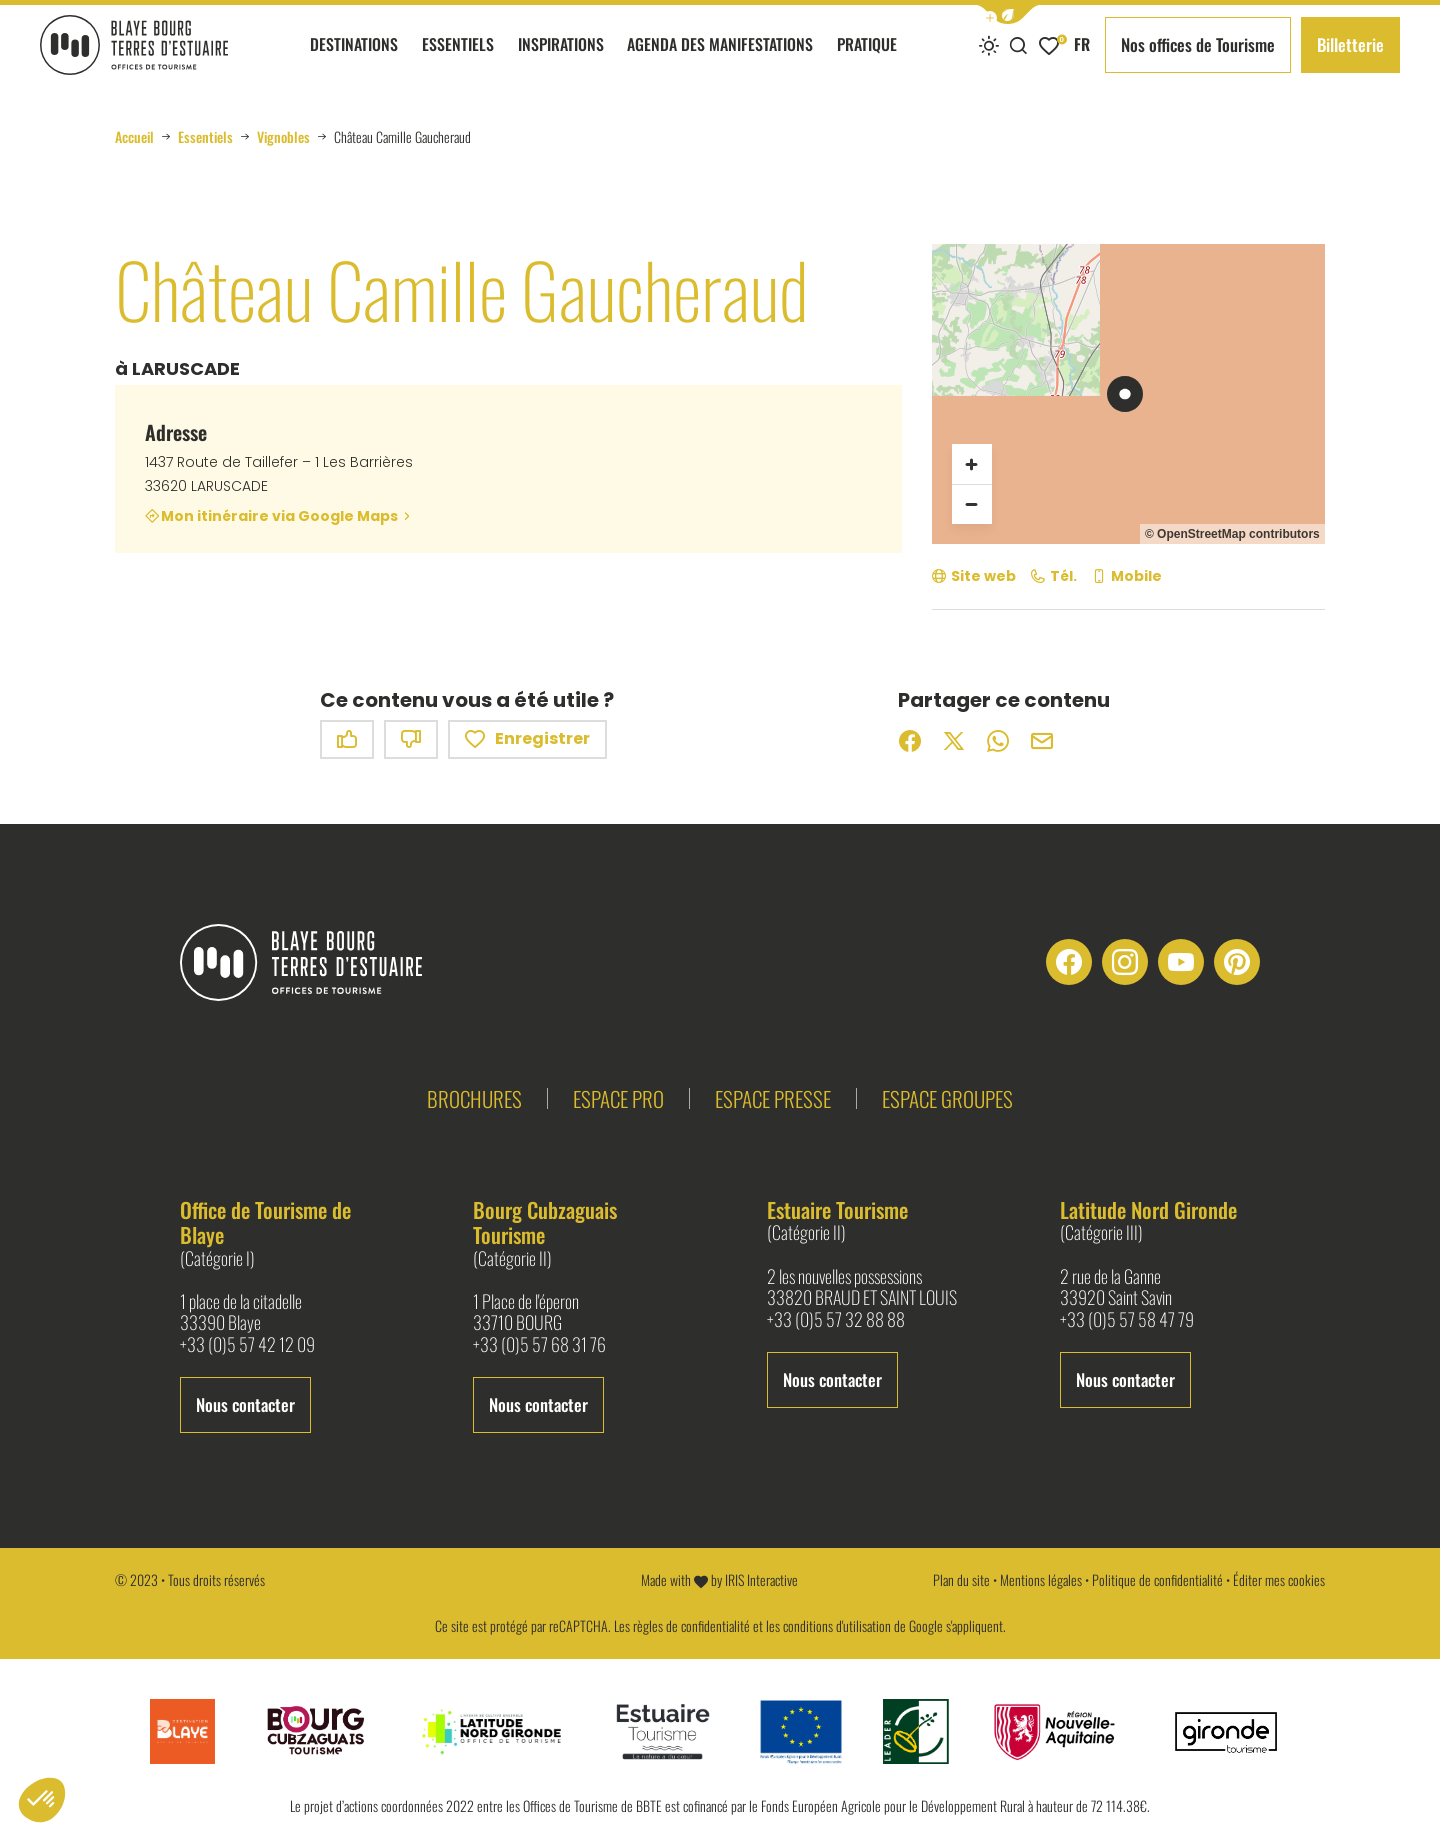 This screenshot has height=1834, width=1440. I want to click on [region], so click(1128, 394).